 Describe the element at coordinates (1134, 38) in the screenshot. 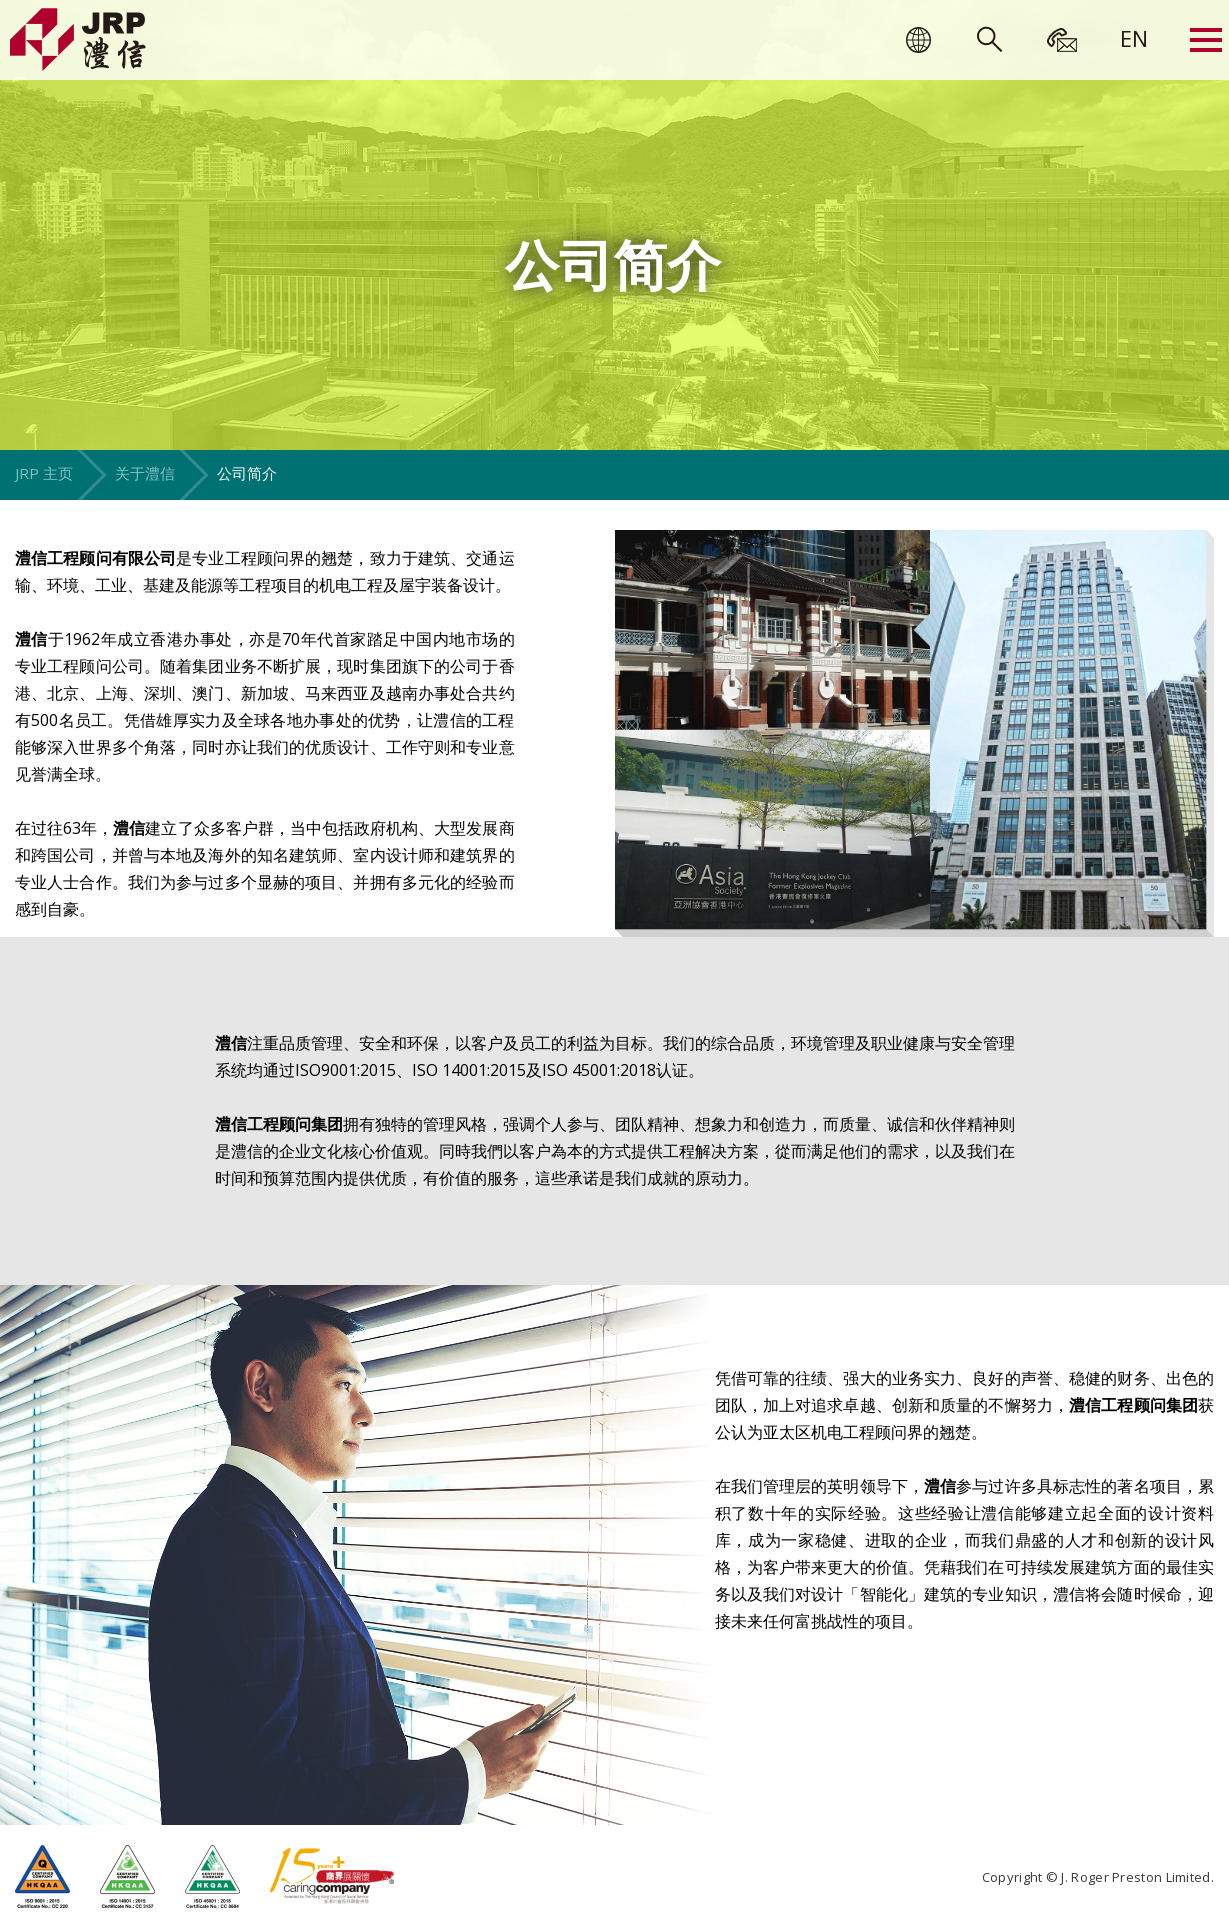

I see `[menuitem]` at that location.